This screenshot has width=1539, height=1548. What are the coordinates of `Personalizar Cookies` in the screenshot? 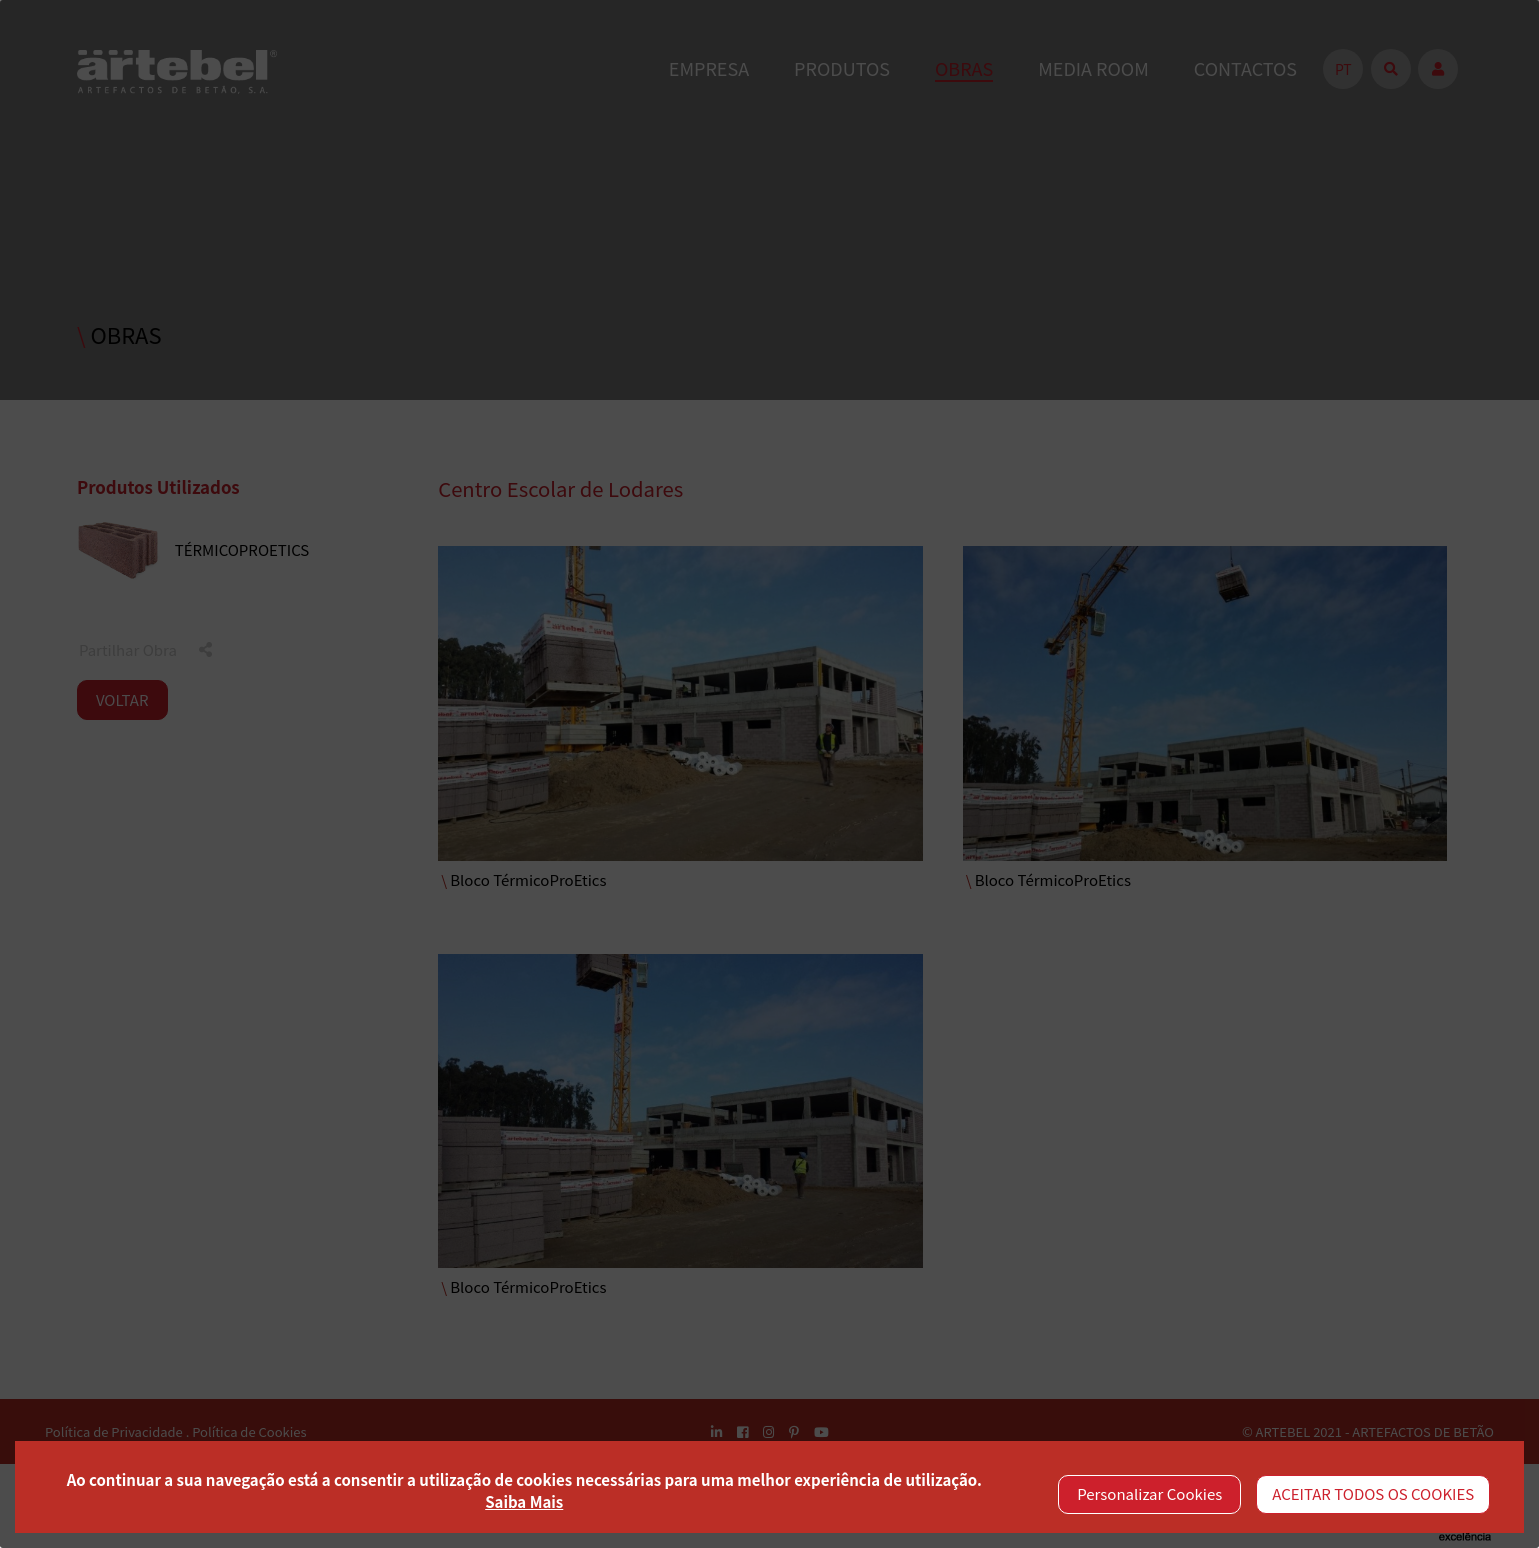 It's located at (1149, 1493).